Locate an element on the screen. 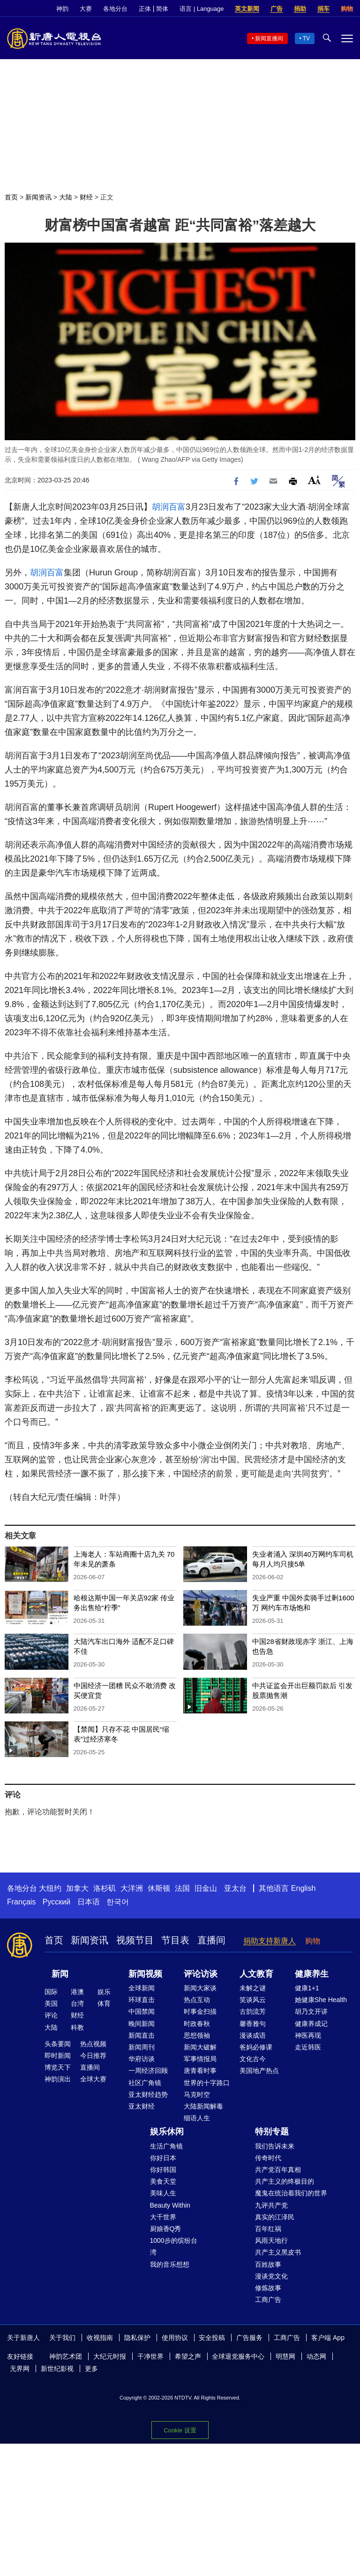 The image size is (360, 2576). 文化古今 is located at coordinates (253, 2059).